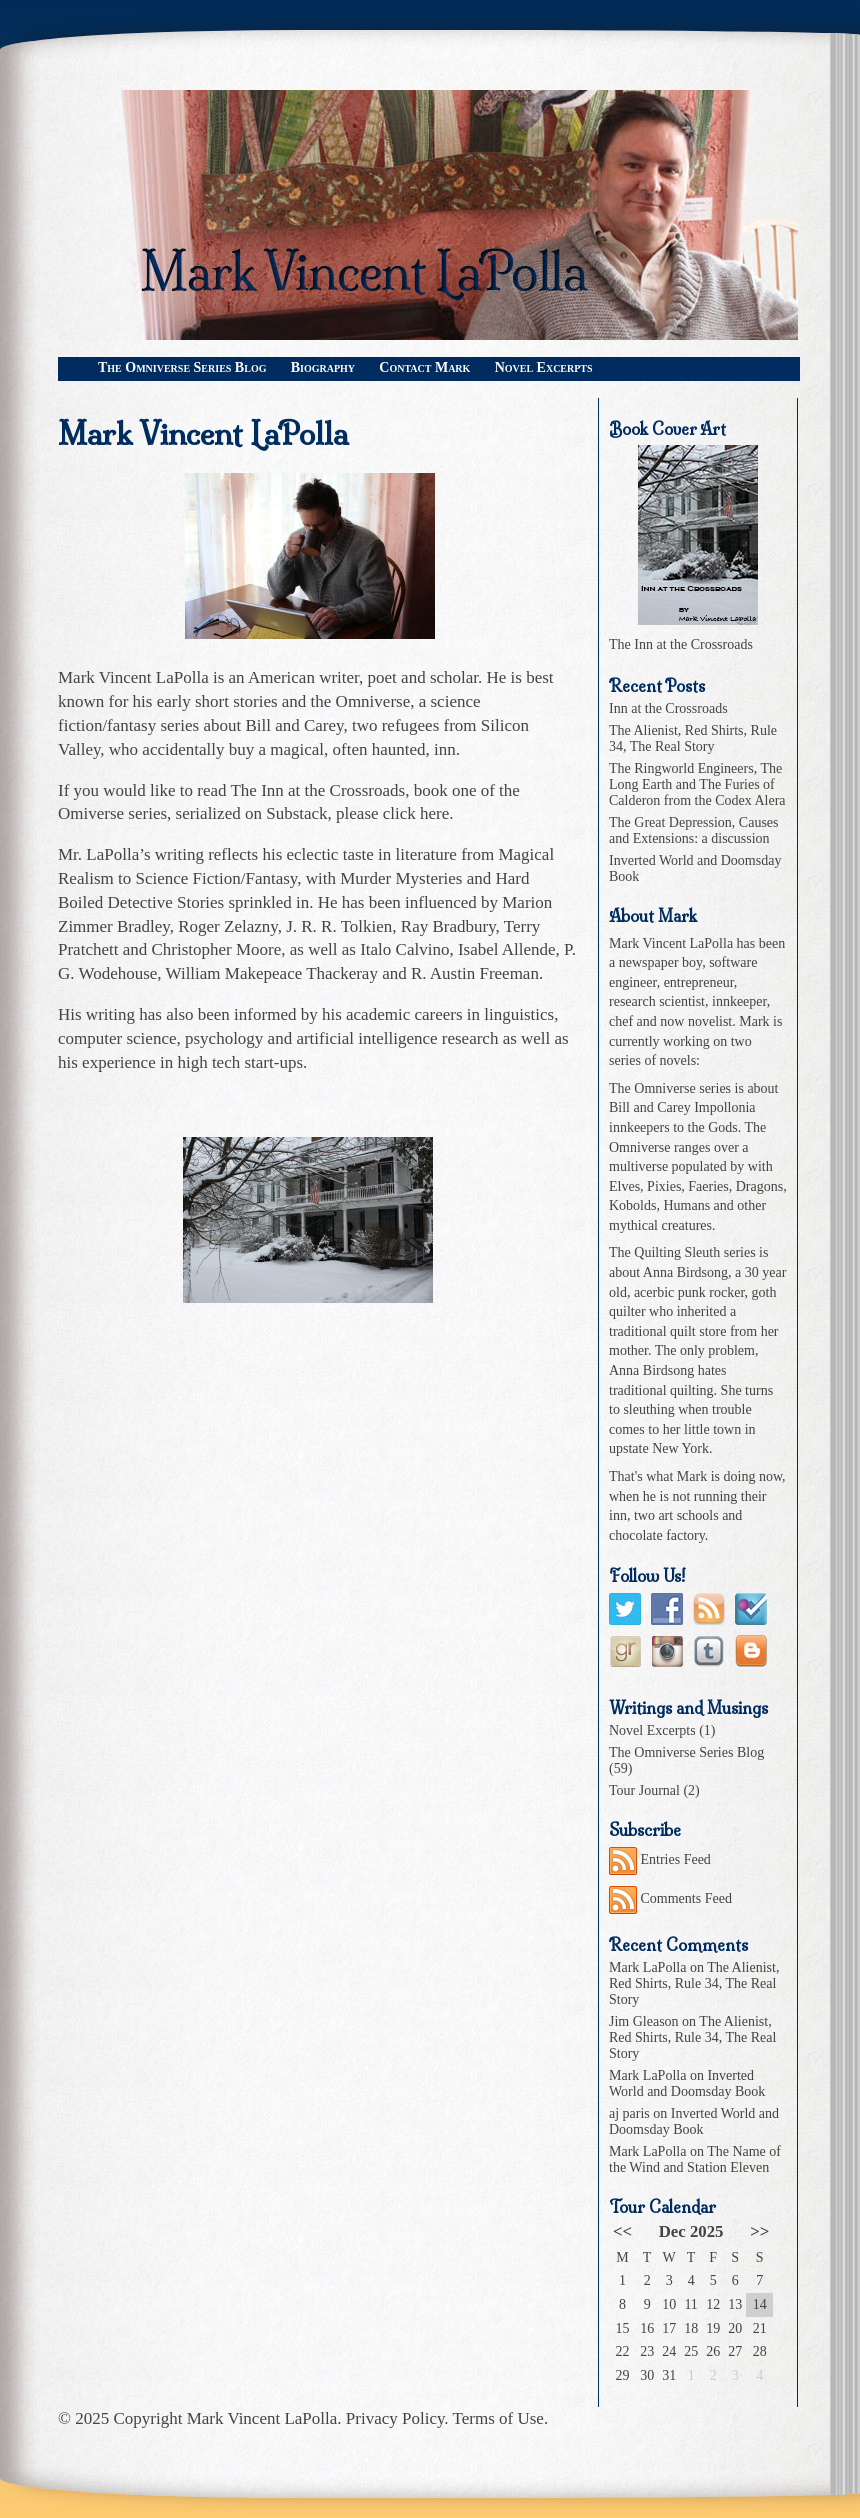 Image resolution: width=860 pixels, height=2518 pixels. What do you see at coordinates (693, 738) in the screenshot?
I see `The Alienist, Red Shirts, Rule 34, The Real Story` at bounding box center [693, 738].